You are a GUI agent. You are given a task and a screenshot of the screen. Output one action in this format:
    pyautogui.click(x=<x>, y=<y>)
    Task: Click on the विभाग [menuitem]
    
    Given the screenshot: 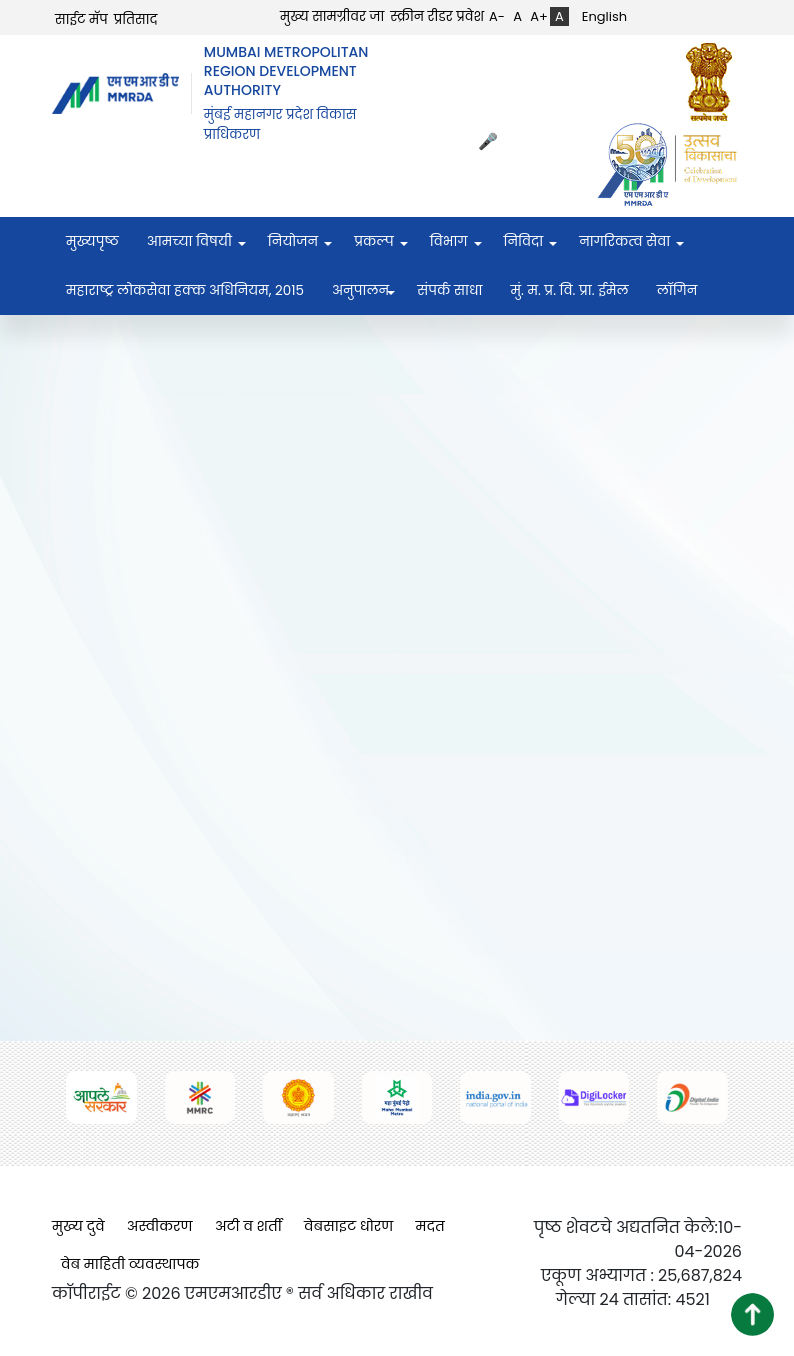 What is the action you would take?
    pyautogui.click(x=449, y=241)
    